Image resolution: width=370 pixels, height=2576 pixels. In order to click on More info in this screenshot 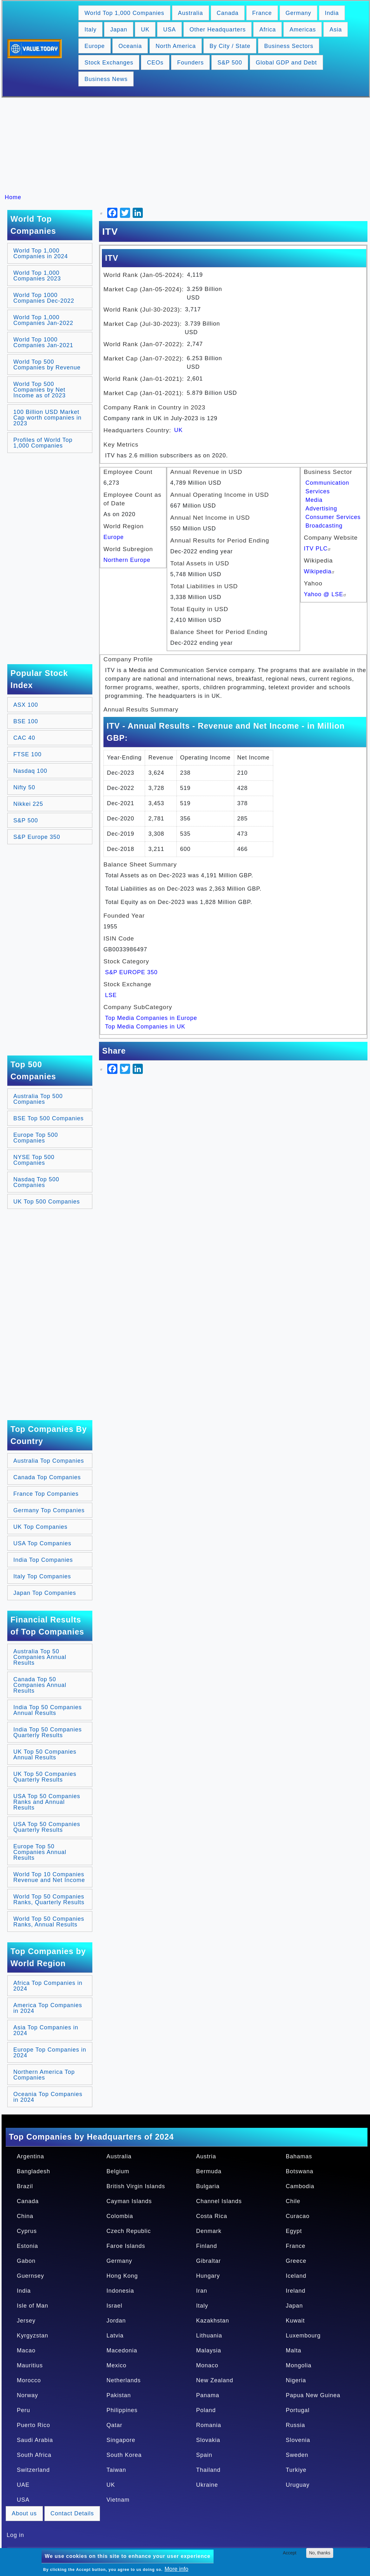, I will do `click(176, 2569)`.